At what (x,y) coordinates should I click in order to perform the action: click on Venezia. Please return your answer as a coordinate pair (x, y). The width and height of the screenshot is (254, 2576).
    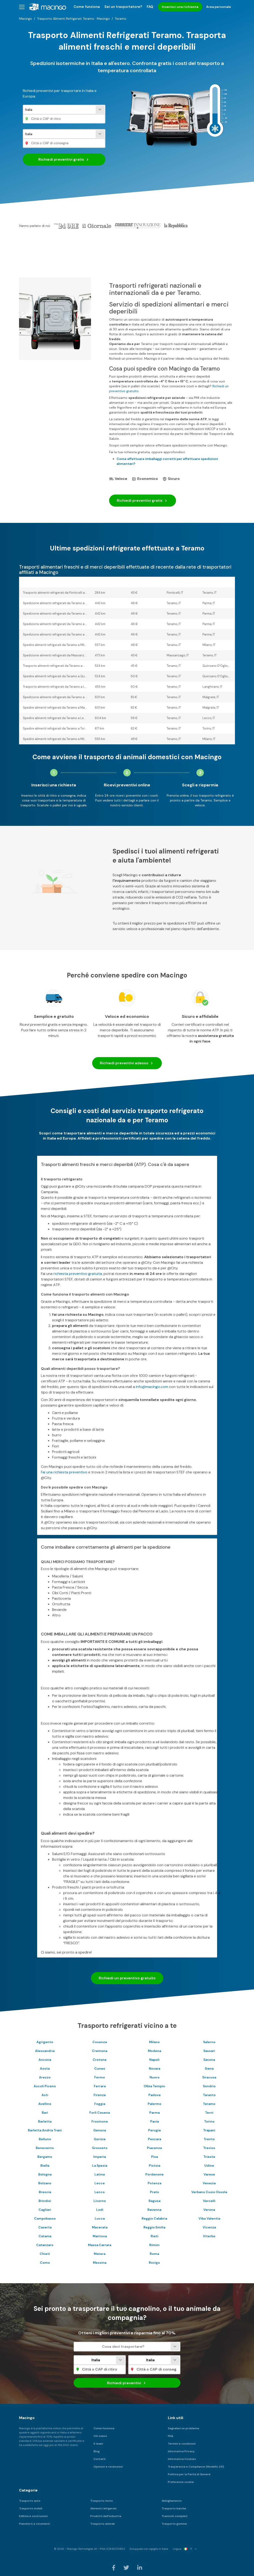
    Looking at the image, I should click on (209, 2183).